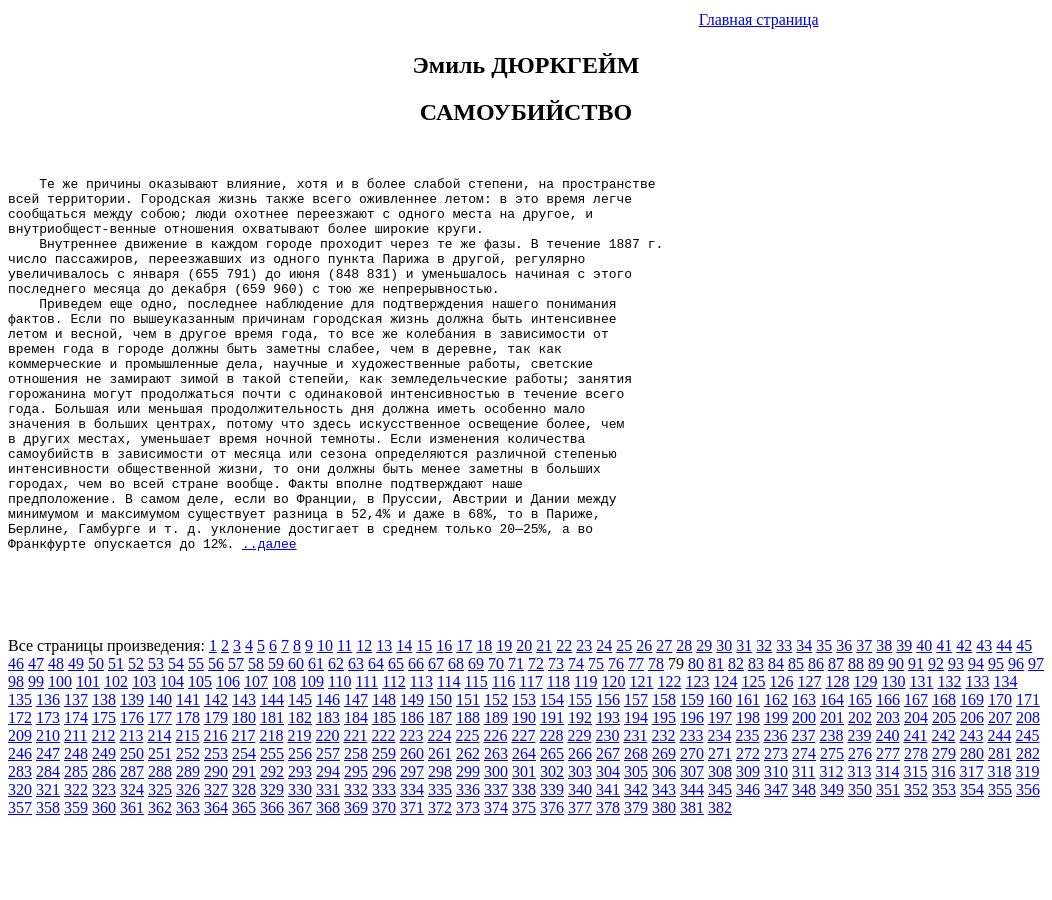 The height and width of the screenshot is (900, 1052). Describe the element at coordinates (76, 774) in the screenshot. I see `137` at that location.